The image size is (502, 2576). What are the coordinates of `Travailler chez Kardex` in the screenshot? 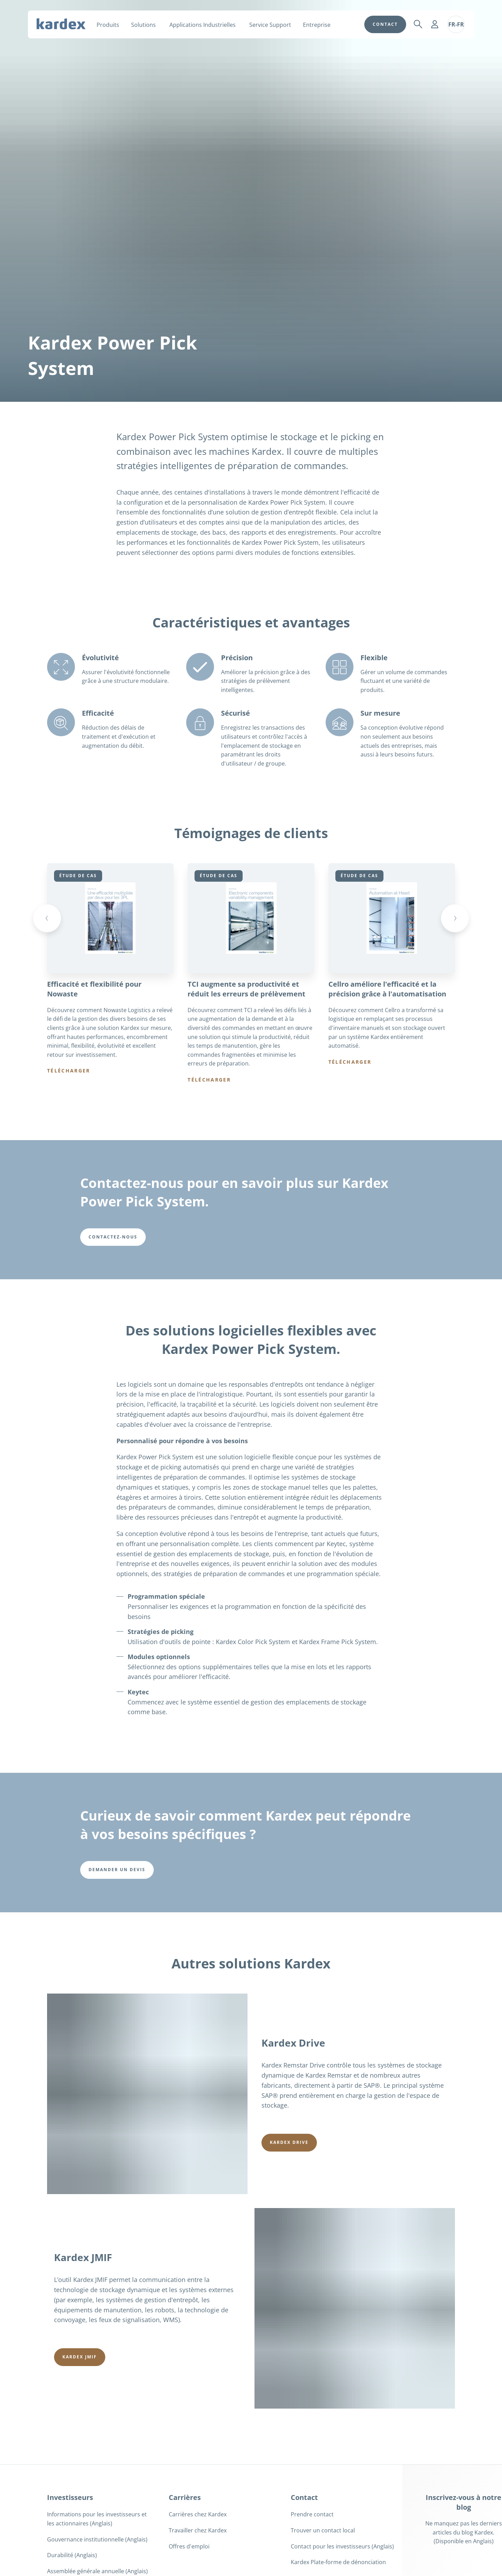 It's located at (198, 2531).